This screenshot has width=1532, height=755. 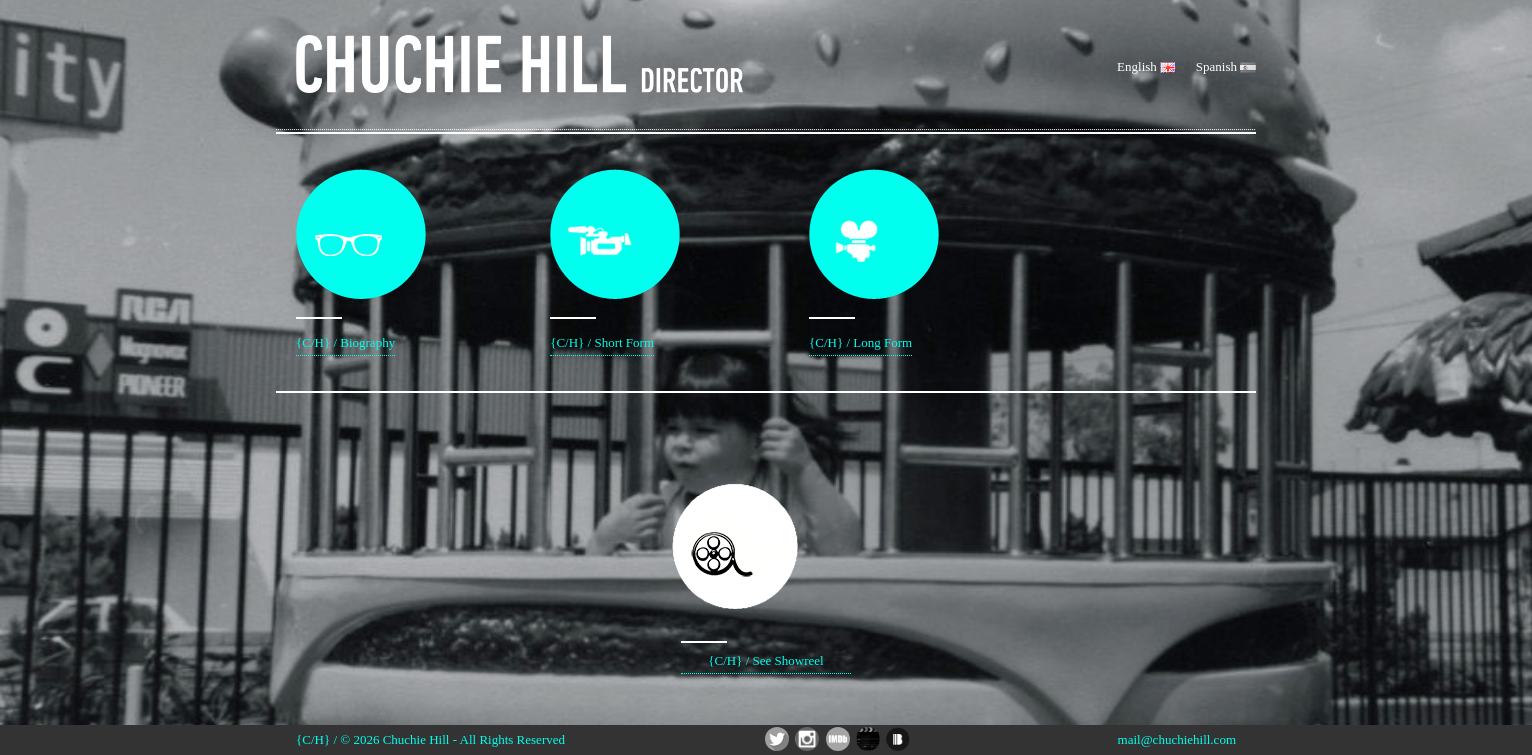 What do you see at coordinates (345, 259) in the screenshot?
I see `{C/H} / Biography` at bounding box center [345, 259].